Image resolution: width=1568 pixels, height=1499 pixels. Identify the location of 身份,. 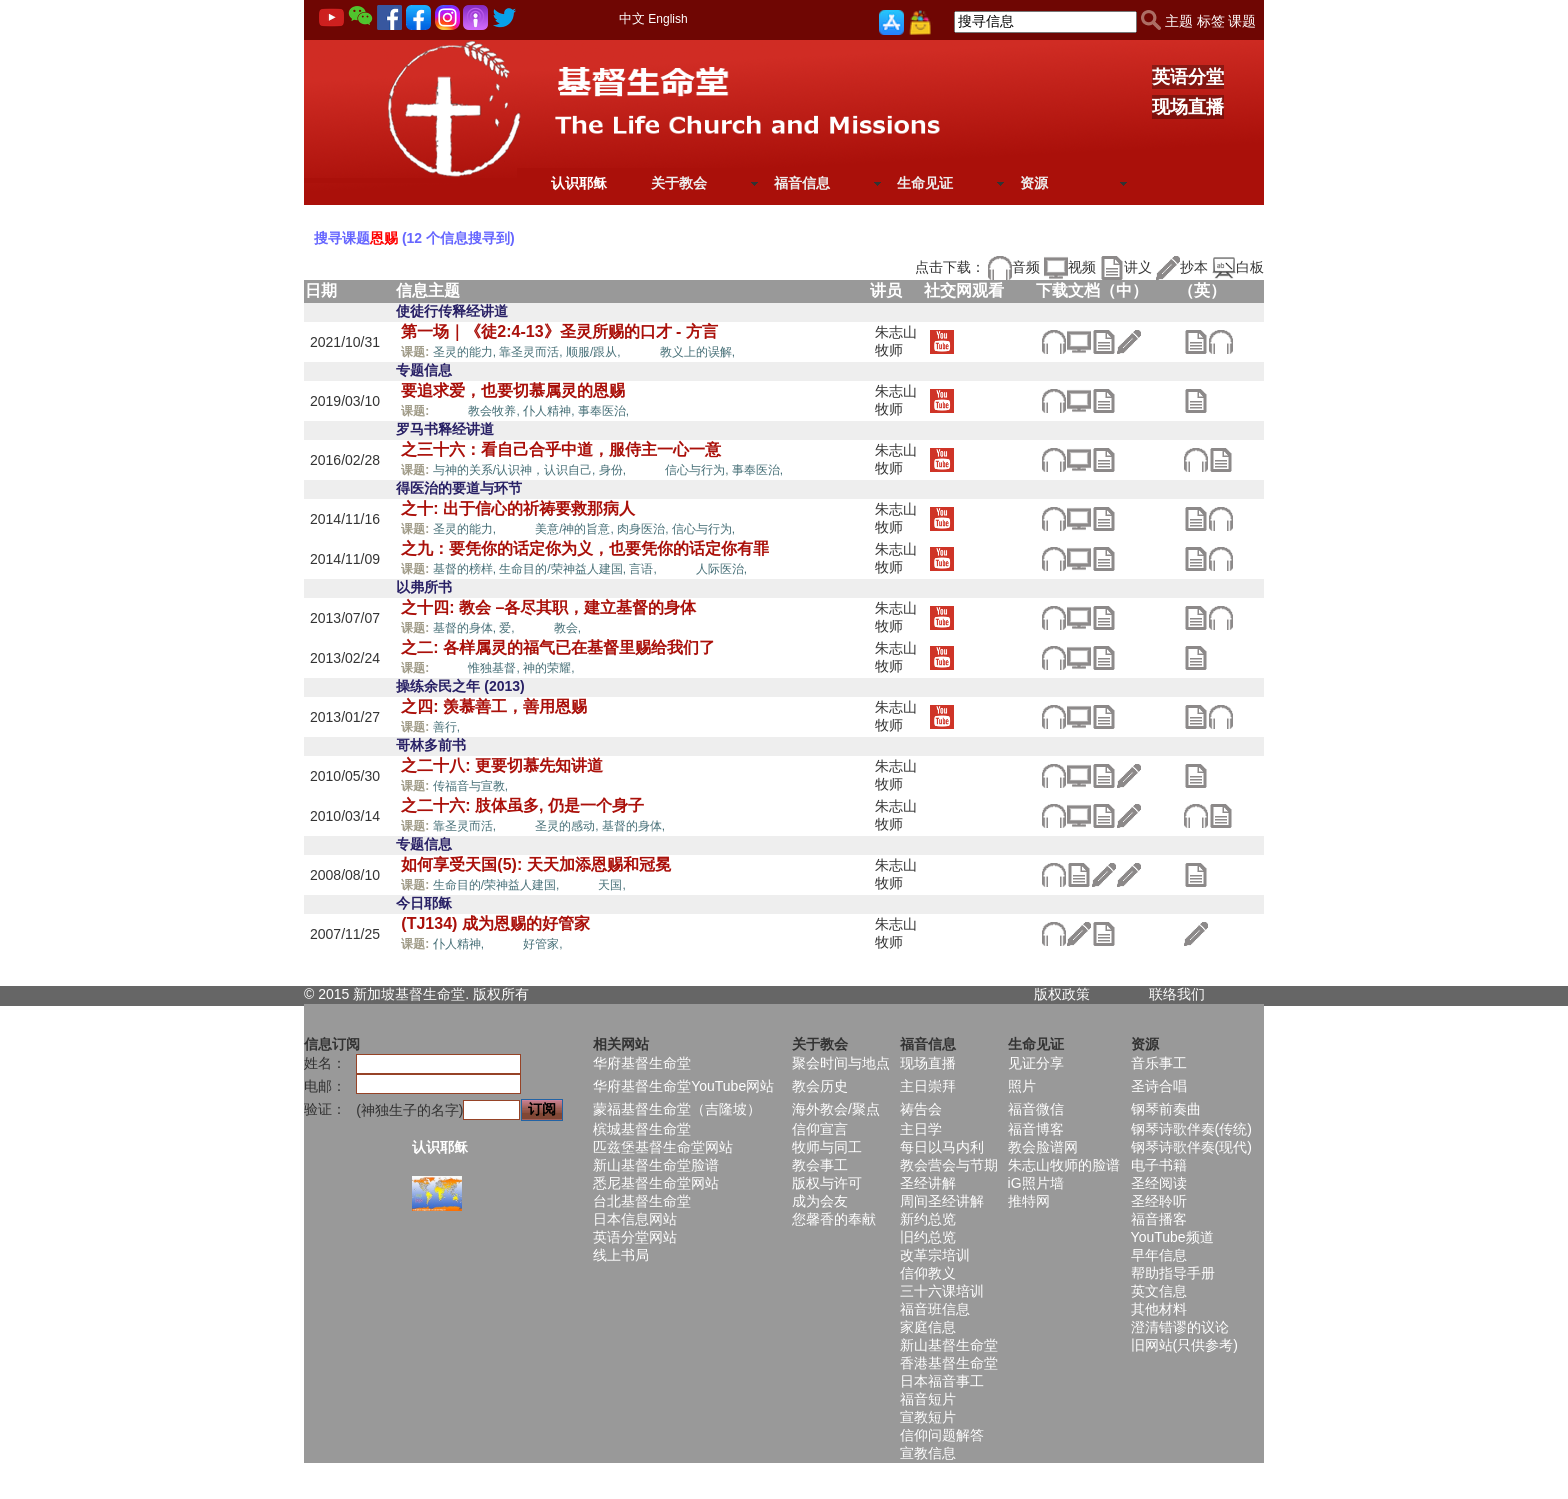
(614, 470).